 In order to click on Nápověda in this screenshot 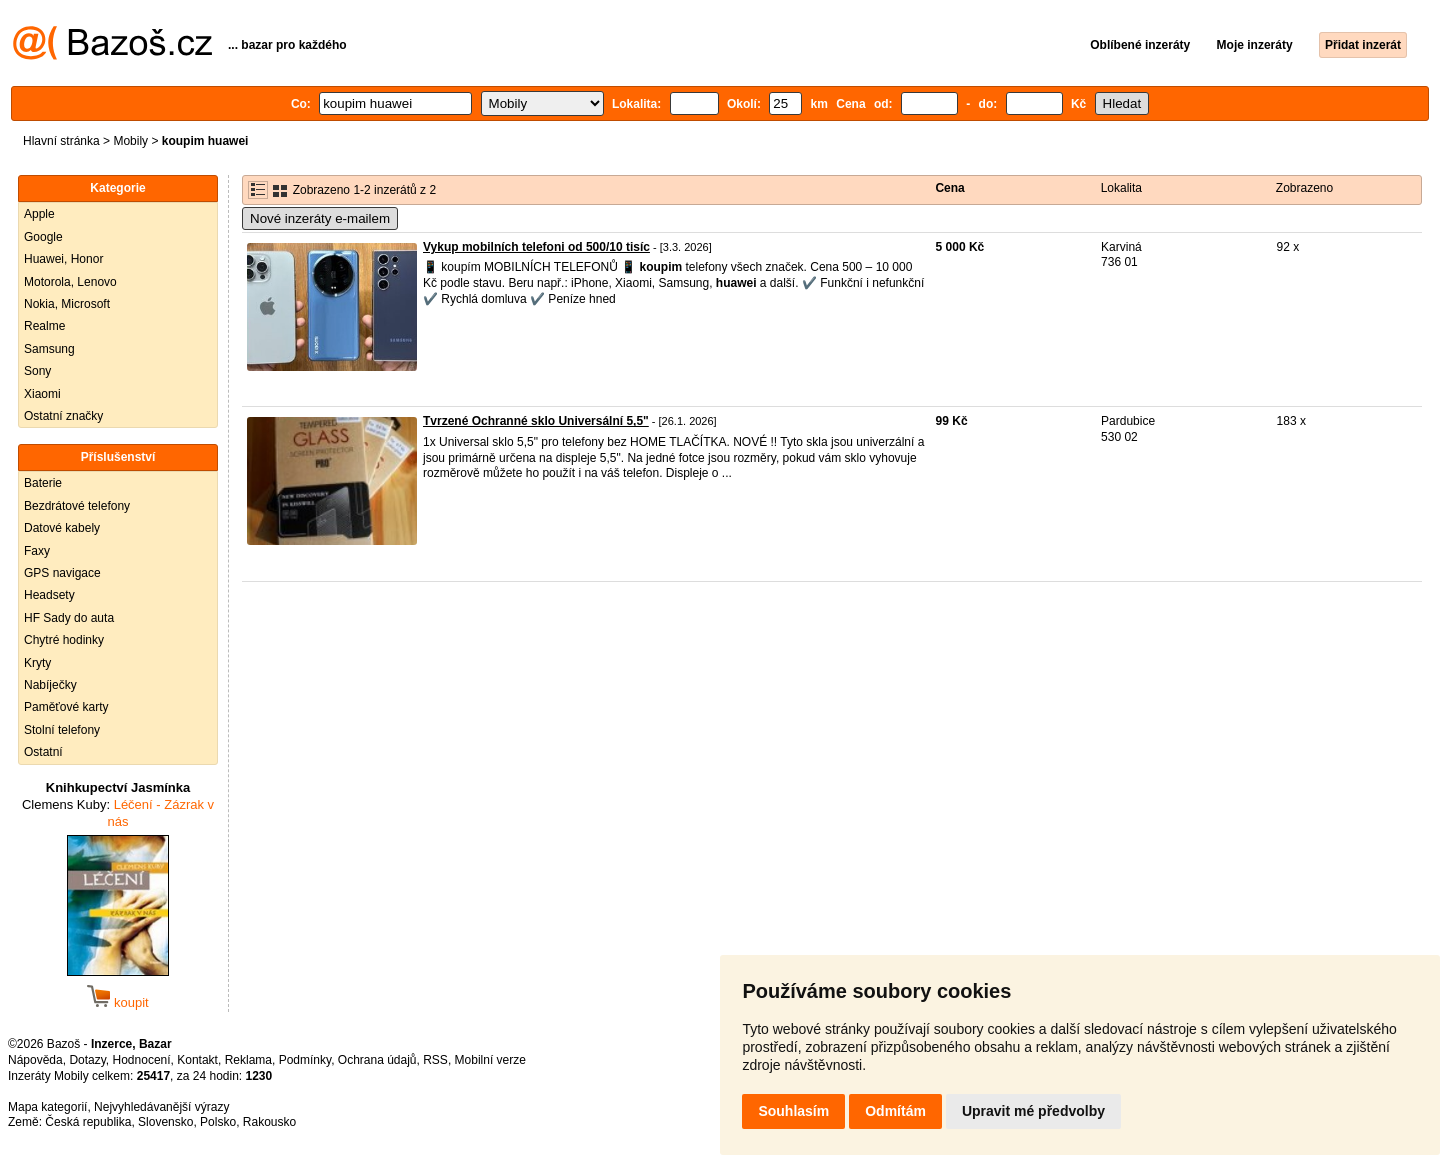, I will do `click(35, 1060)`.